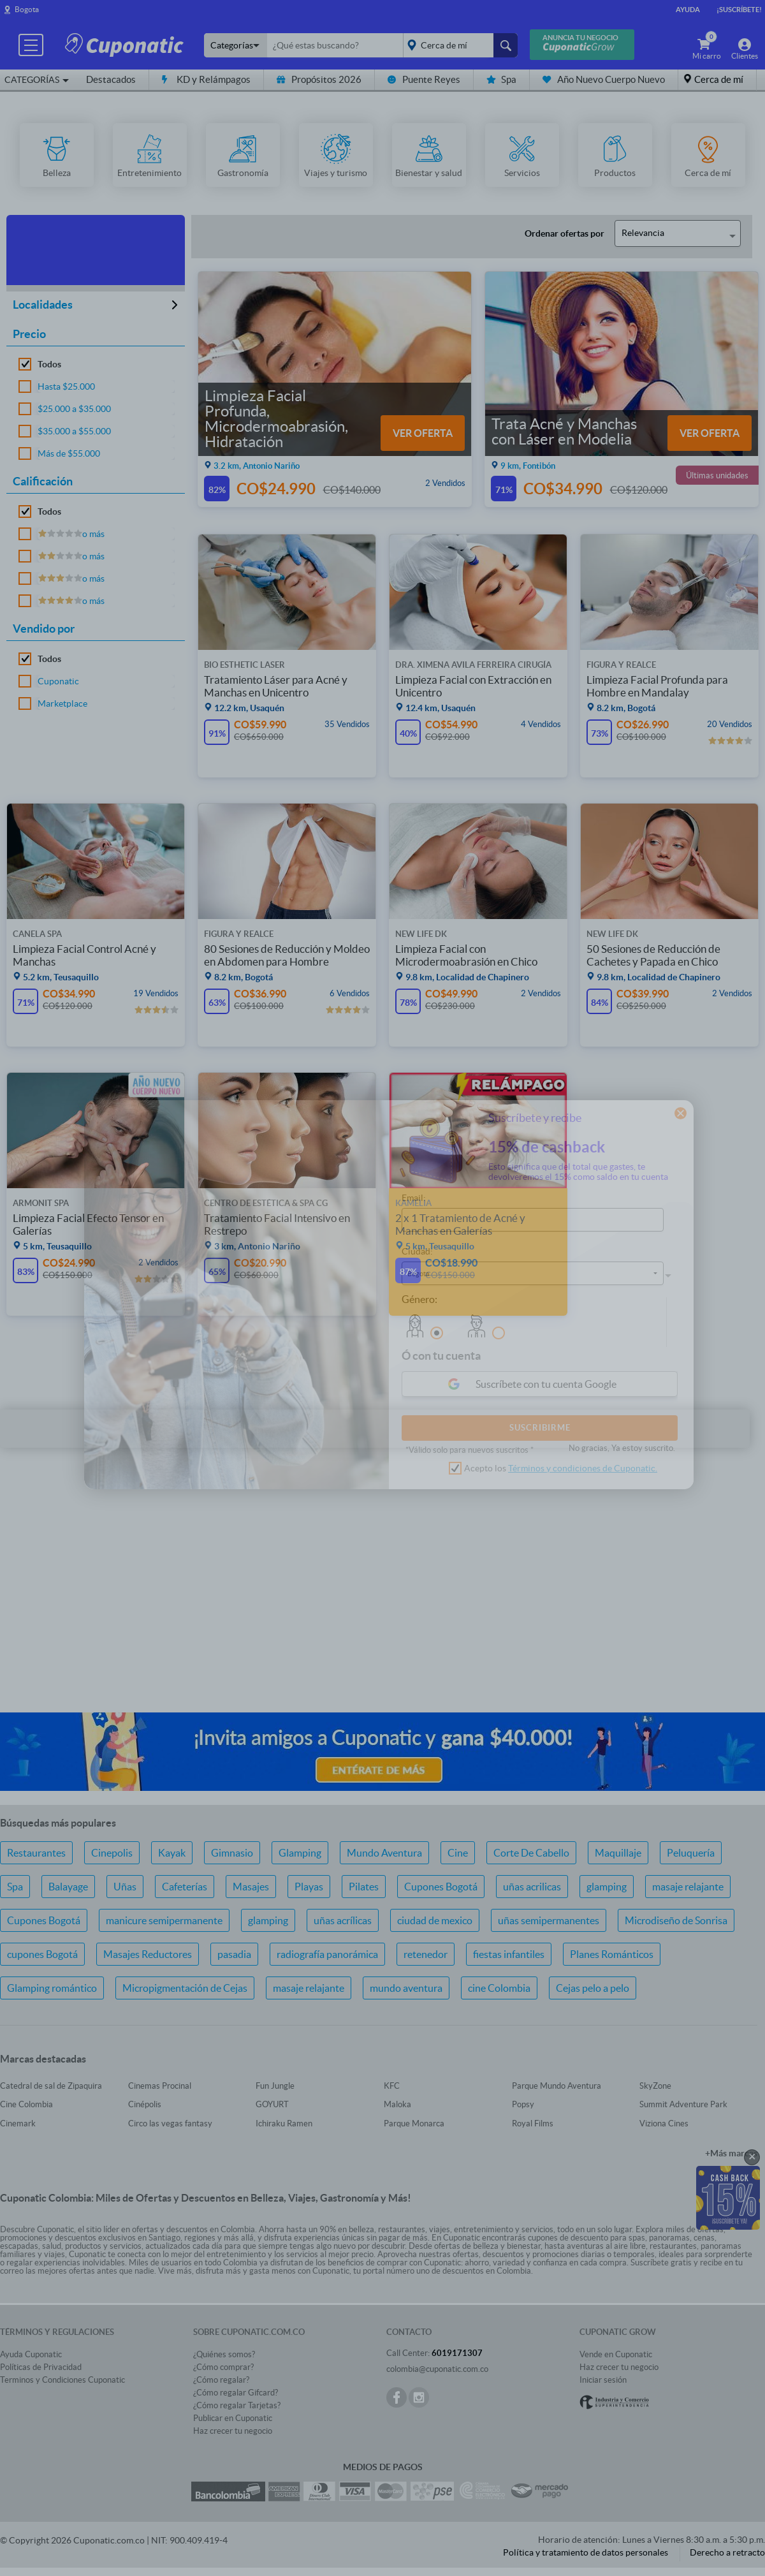 This screenshot has width=765, height=2576. I want to click on Uñas, so click(124, 1886).